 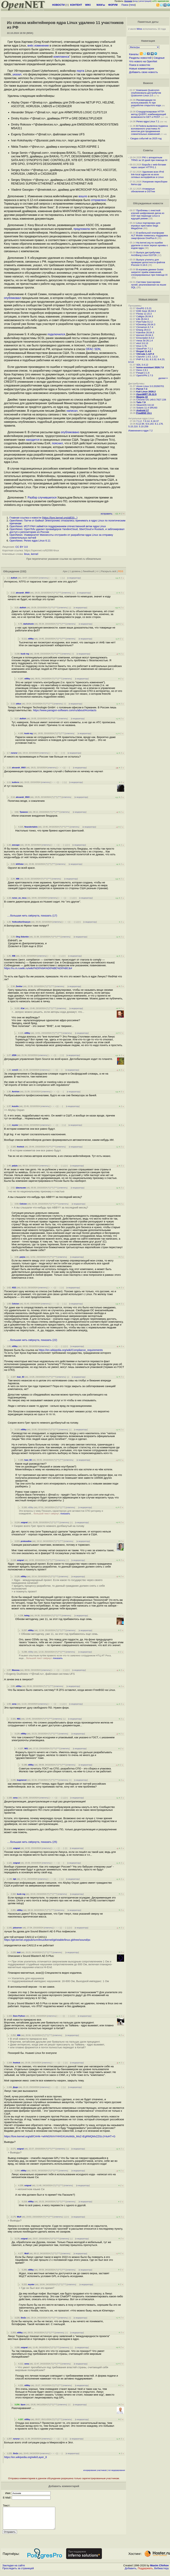 What do you see at coordinates (159, 57) in the screenshot?
I see `Сводные` at bounding box center [159, 57].